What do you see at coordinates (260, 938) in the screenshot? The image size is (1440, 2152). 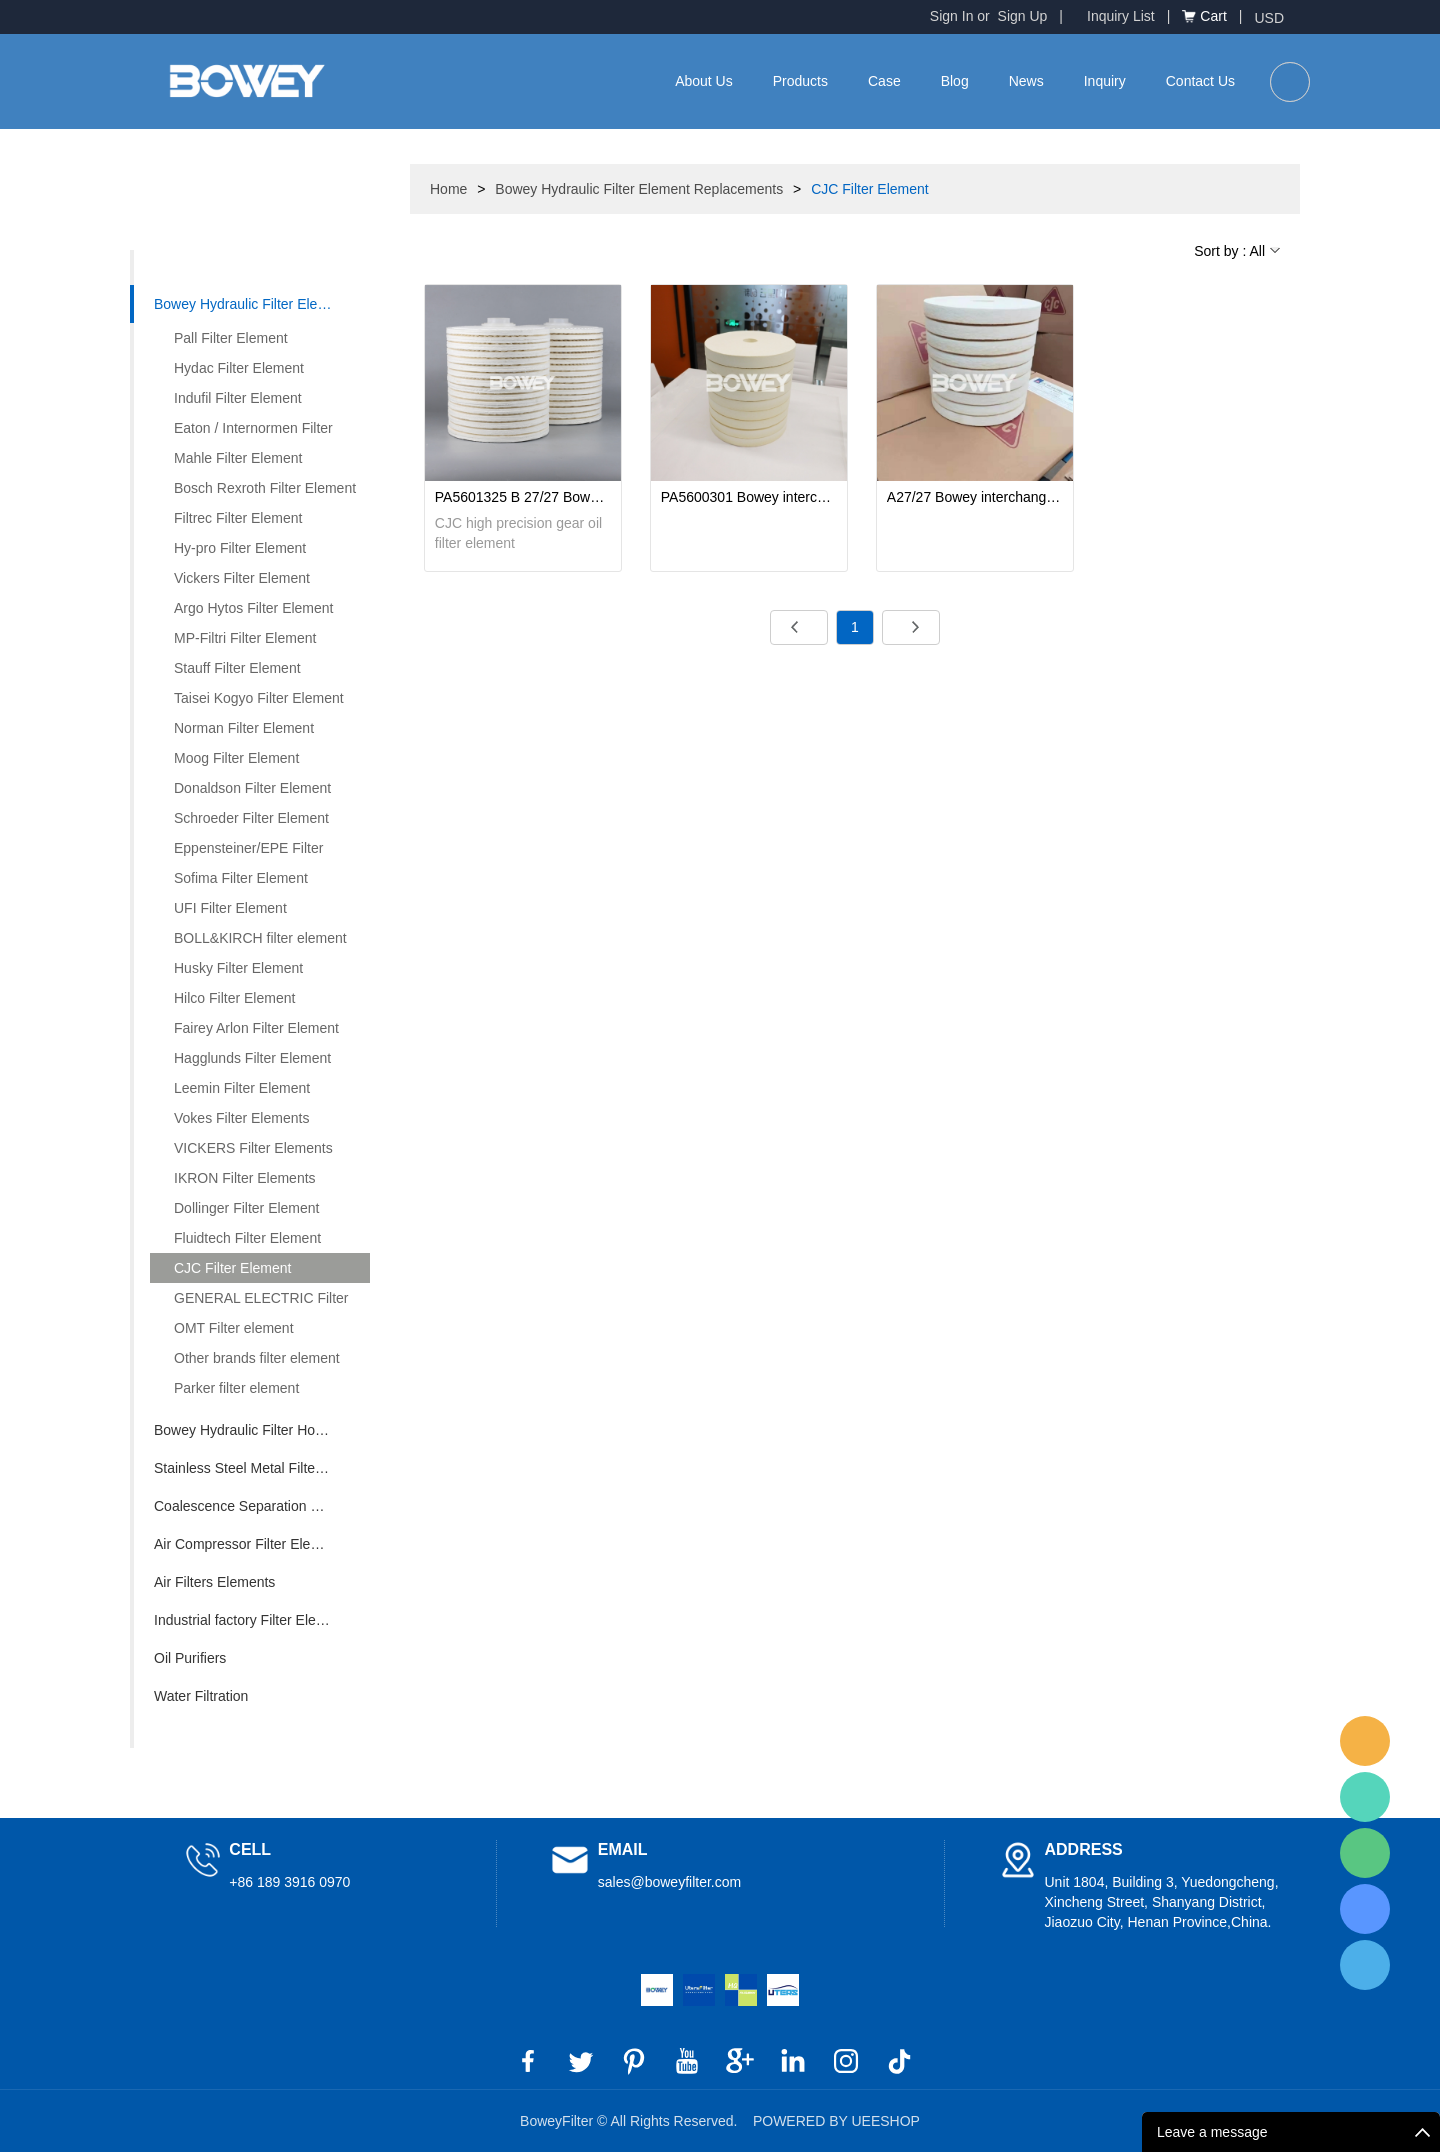 I see `BOLL&KIRCH filter element` at bounding box center [260, 938].